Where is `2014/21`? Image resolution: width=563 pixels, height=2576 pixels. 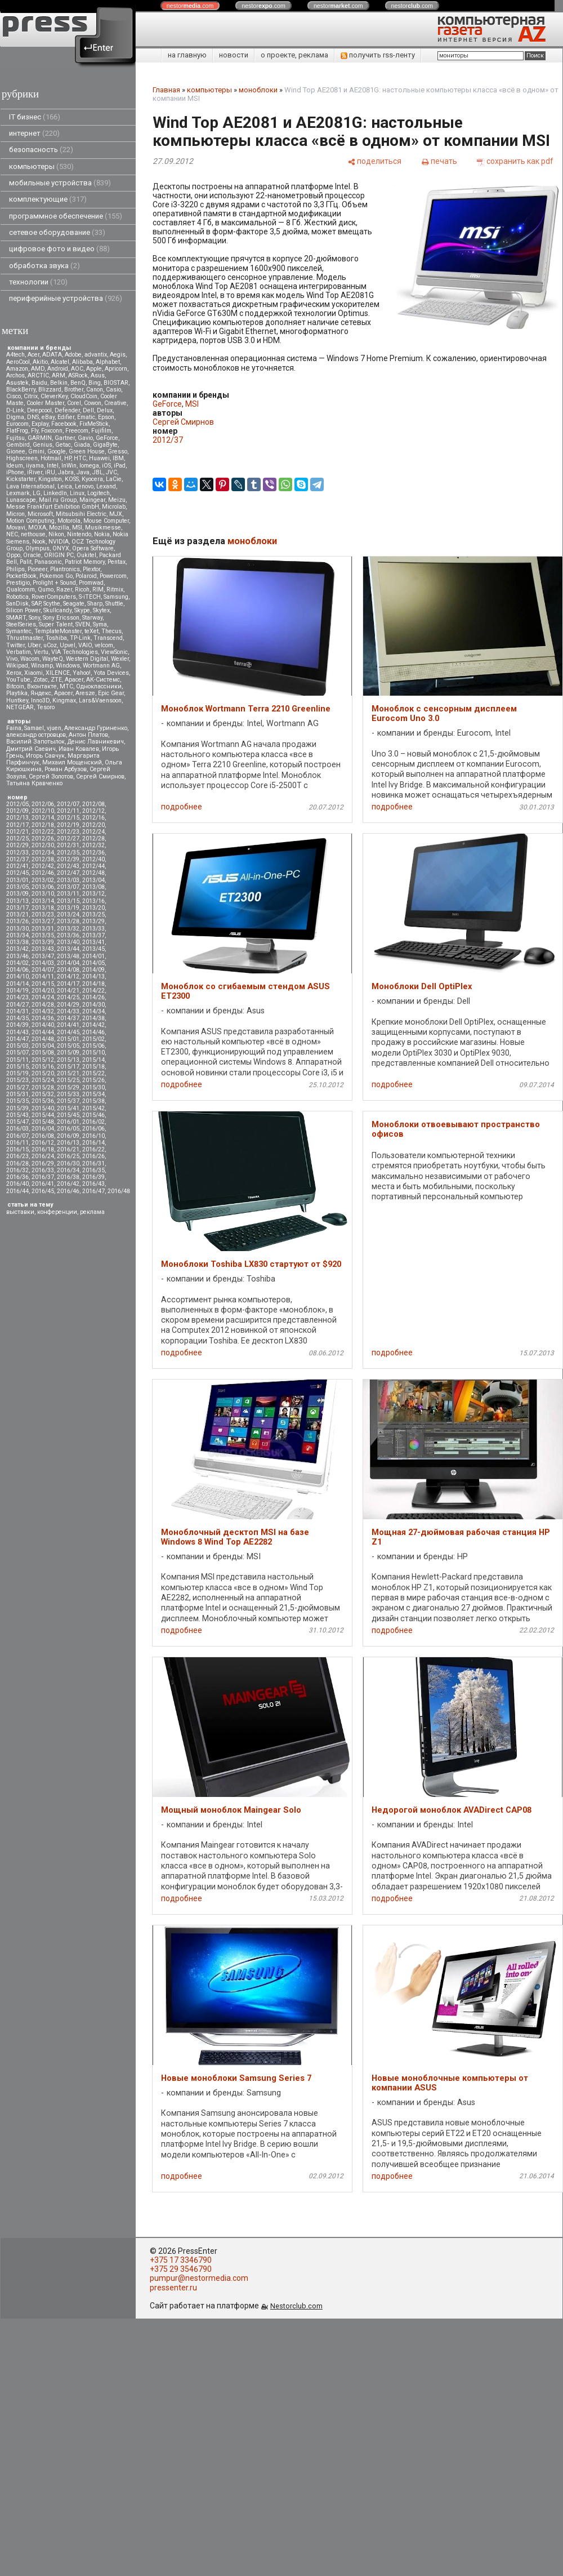 2014/21 is located at coordinates (68, 990).